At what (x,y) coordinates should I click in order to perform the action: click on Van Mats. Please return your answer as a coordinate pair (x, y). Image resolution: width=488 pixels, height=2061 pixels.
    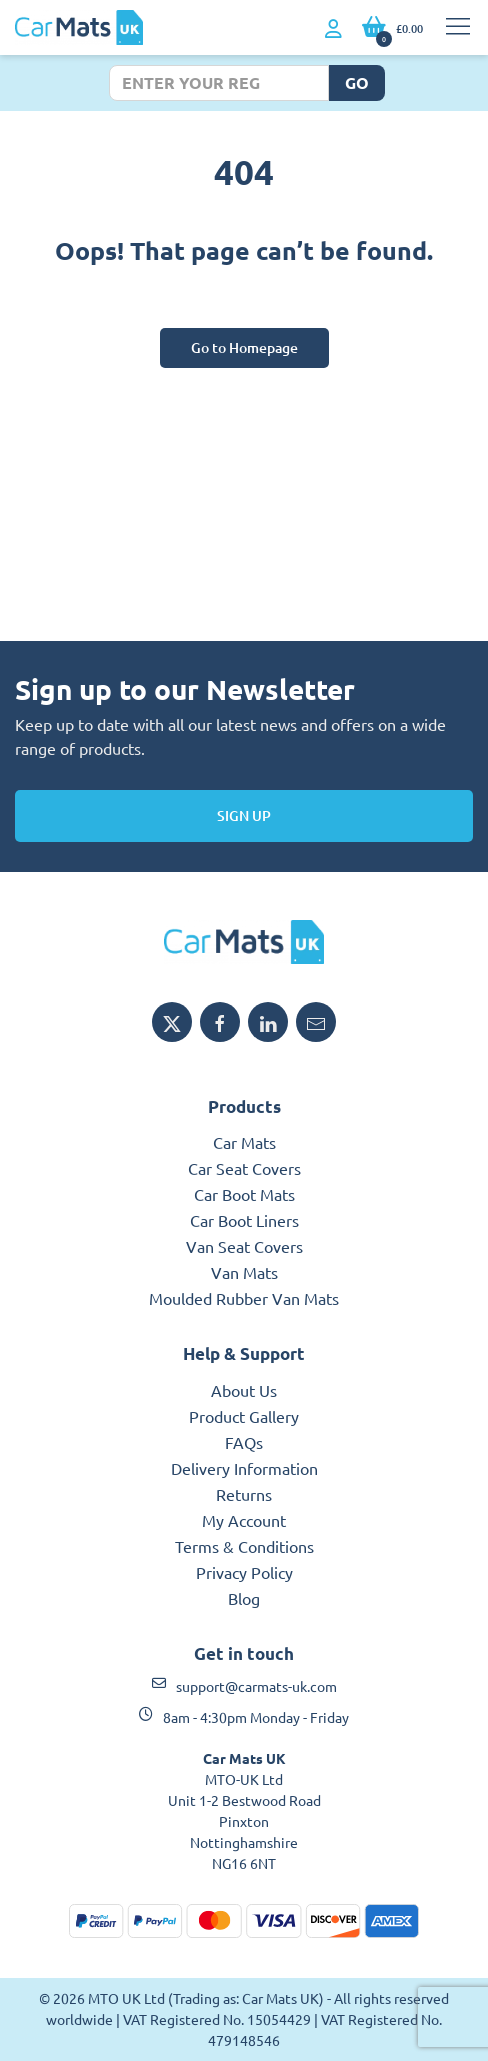
    Looking at the image, I should click on (244, 1272).